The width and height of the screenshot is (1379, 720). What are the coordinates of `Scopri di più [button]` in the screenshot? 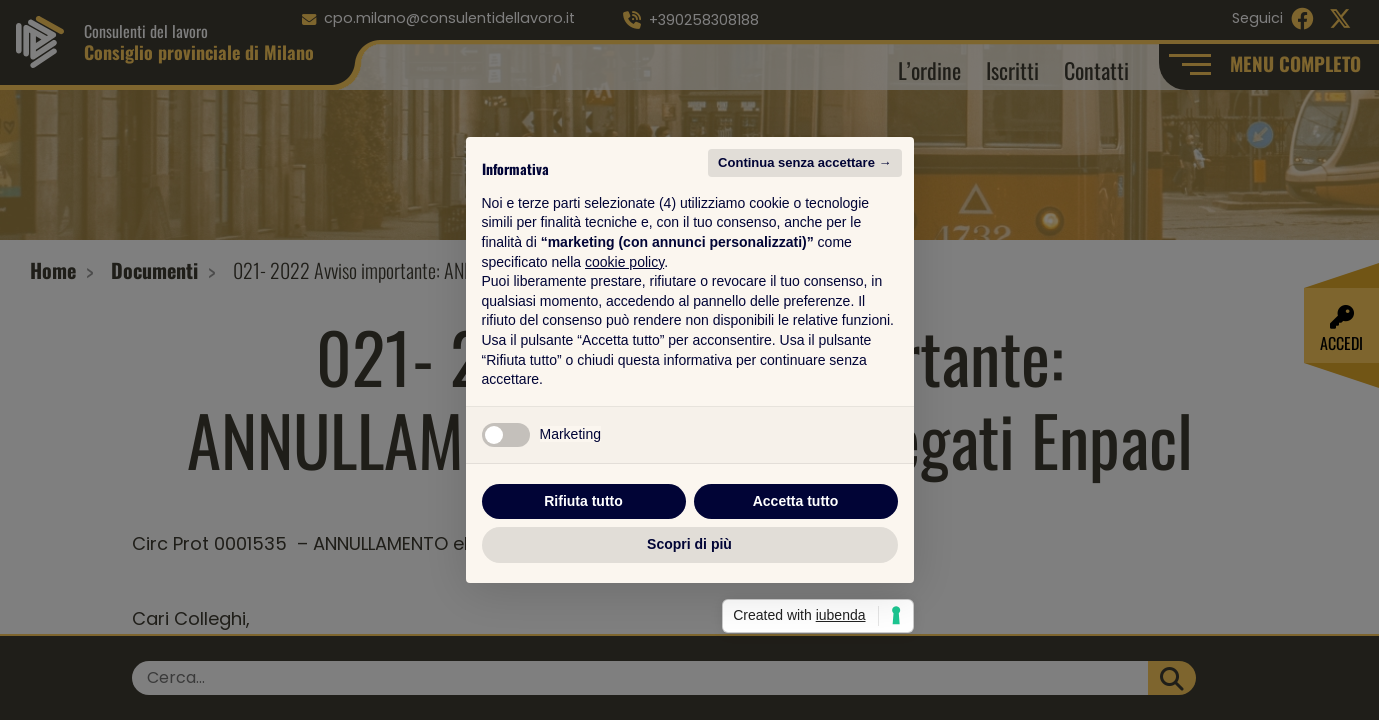 It's located at (689, 544).